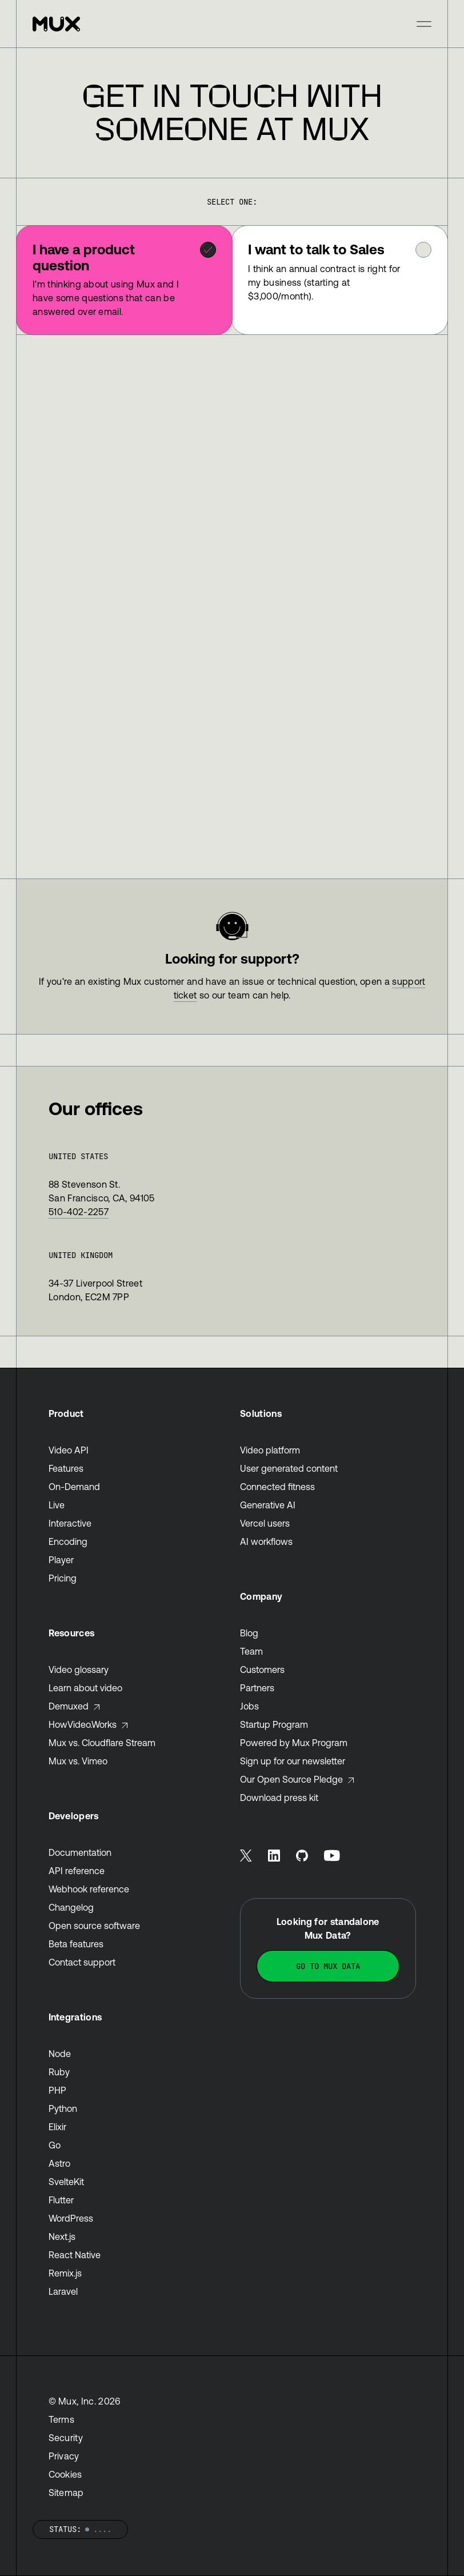  Describe the element at coordinates (251, 1651) in the screenshot. I see `Team` at that location.